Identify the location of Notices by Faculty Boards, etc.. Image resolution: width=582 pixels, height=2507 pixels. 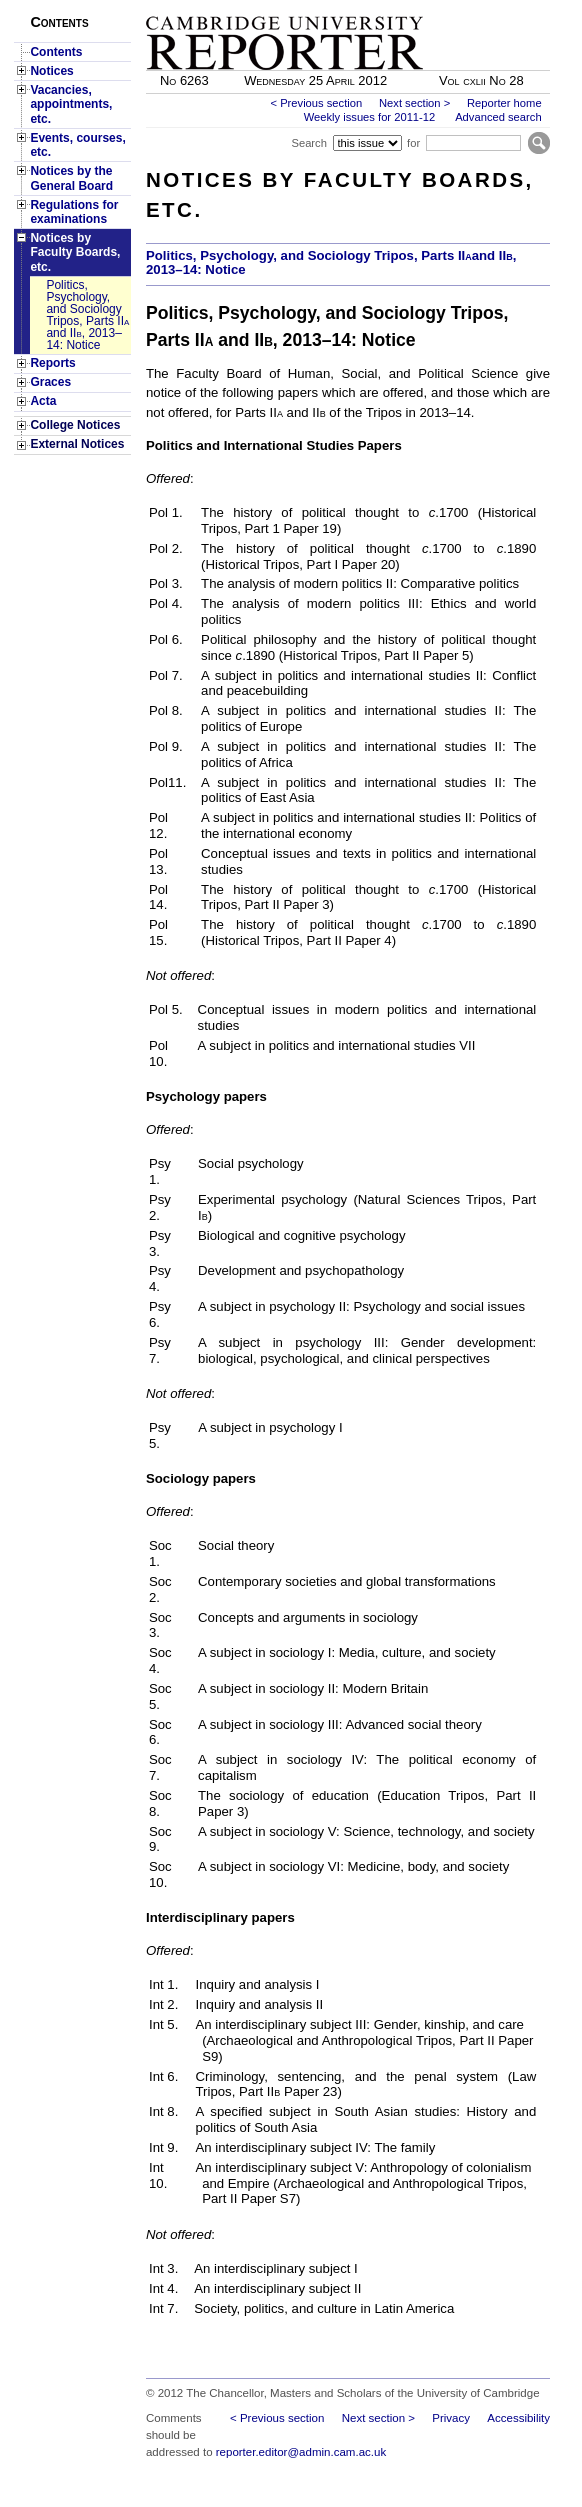
(75, 252).